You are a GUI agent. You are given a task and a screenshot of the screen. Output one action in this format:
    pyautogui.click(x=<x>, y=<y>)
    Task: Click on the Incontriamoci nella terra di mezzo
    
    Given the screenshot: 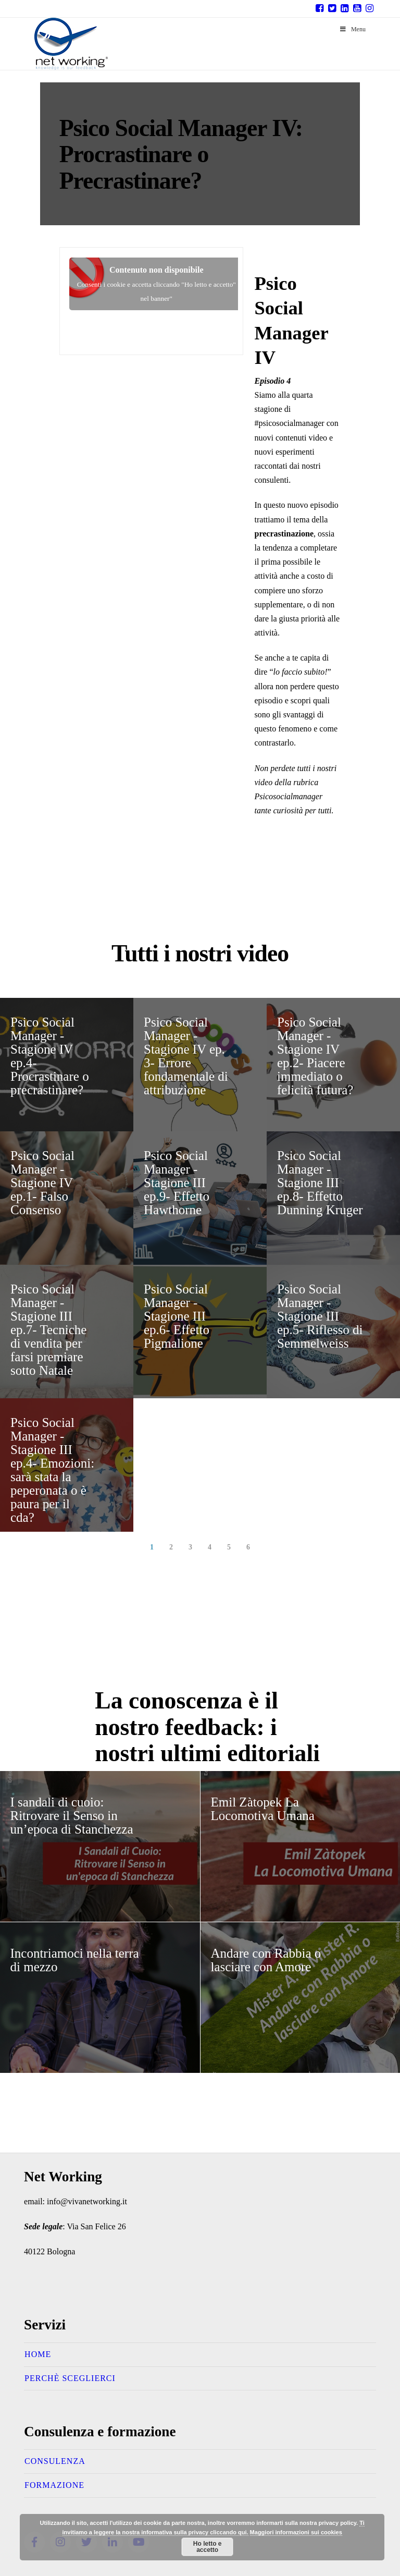 What is the action you would take?
    pyautogui.click(x=74, y=1960)
    